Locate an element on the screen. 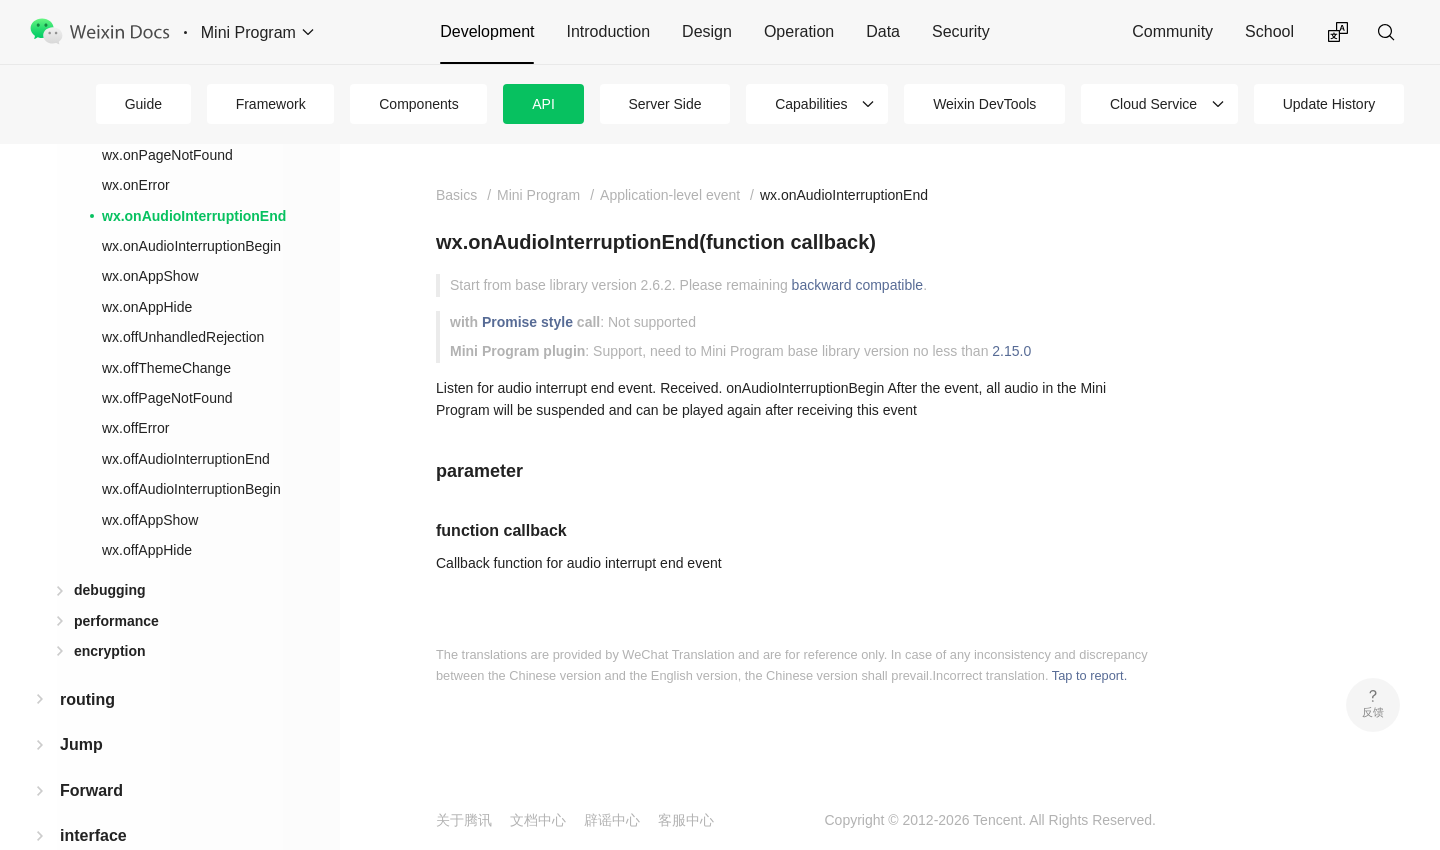 The image size is (1440, 850). wx.onAppHide is located at coordinates (147, 307).